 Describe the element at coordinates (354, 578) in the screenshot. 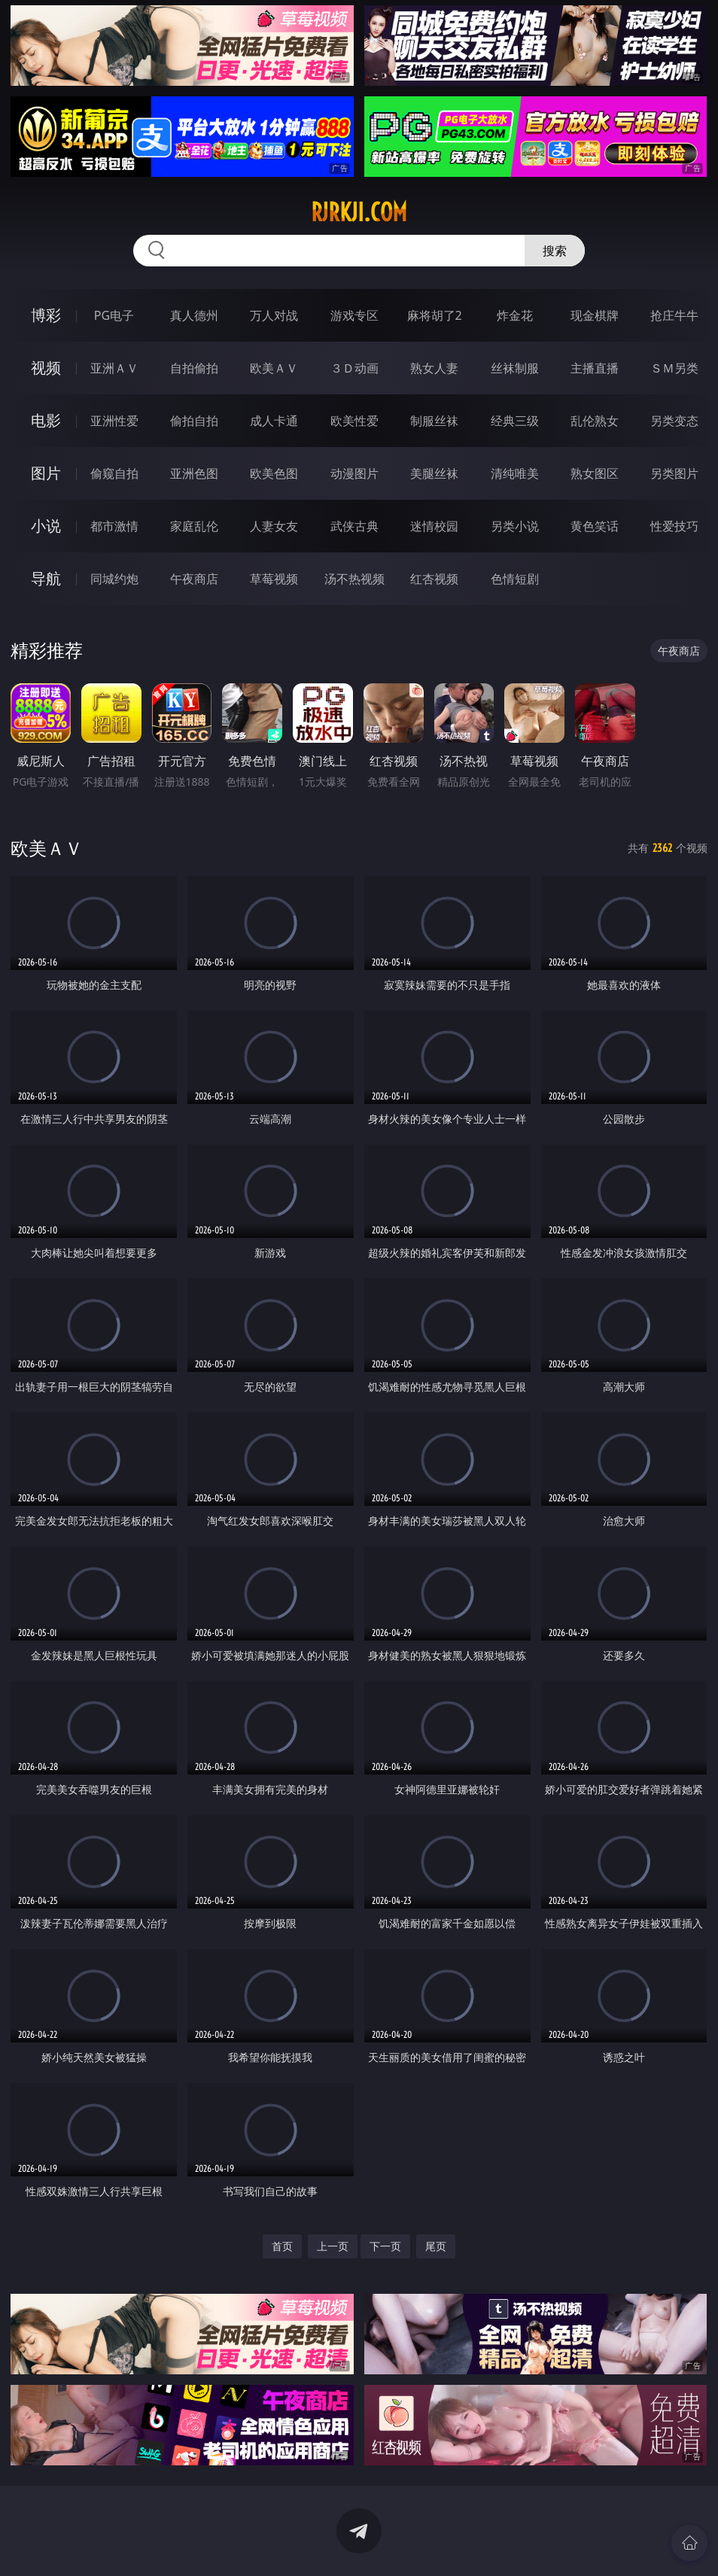

I see `汤不热视频` at that location.